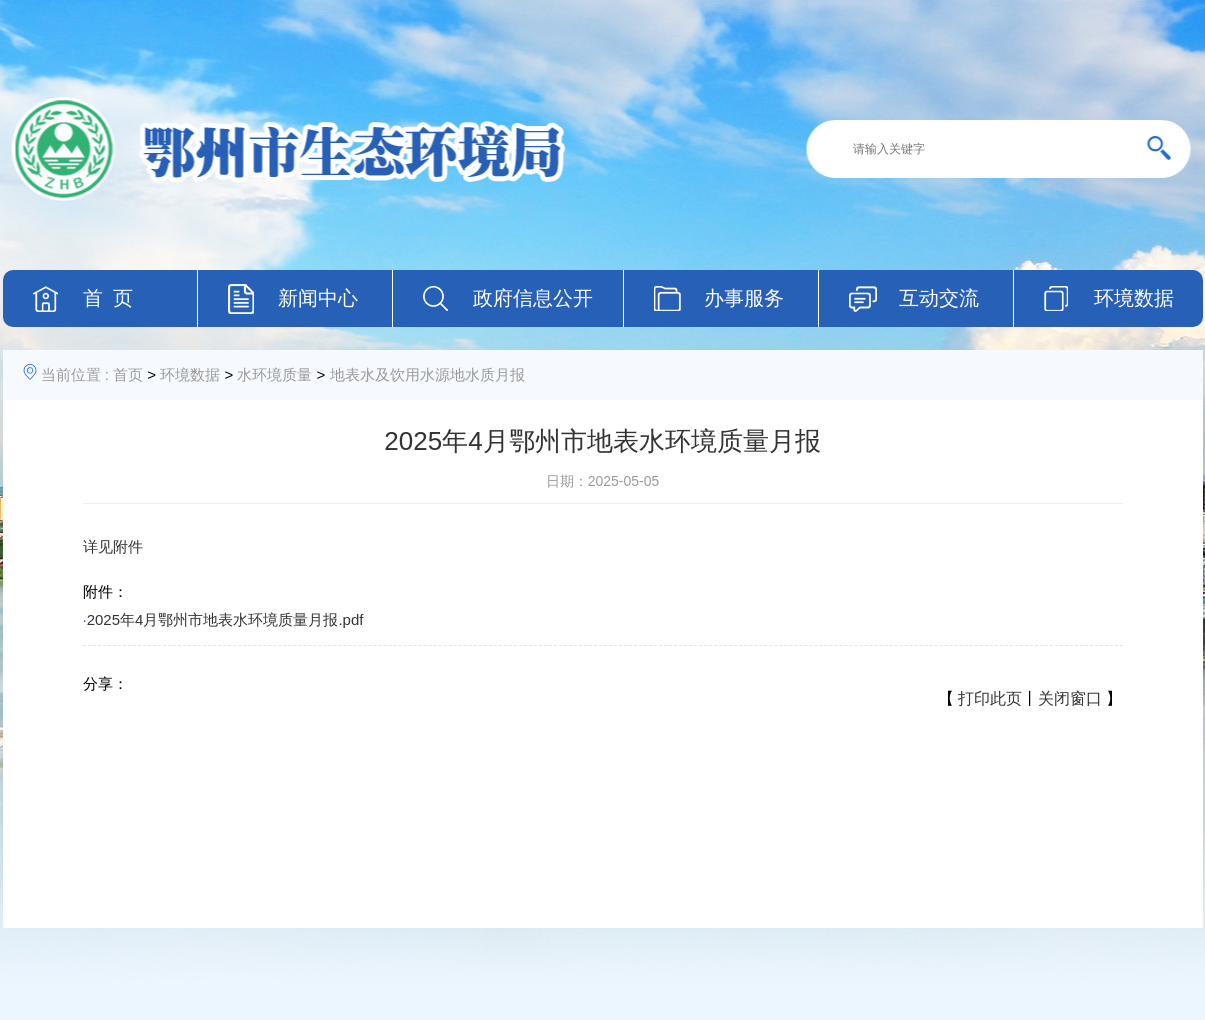 The height and width of the screenshot is (1020, 1205). I want to click on 2025年4月鄂州市地表水环境质量月报.pdf, so click(225, 619).